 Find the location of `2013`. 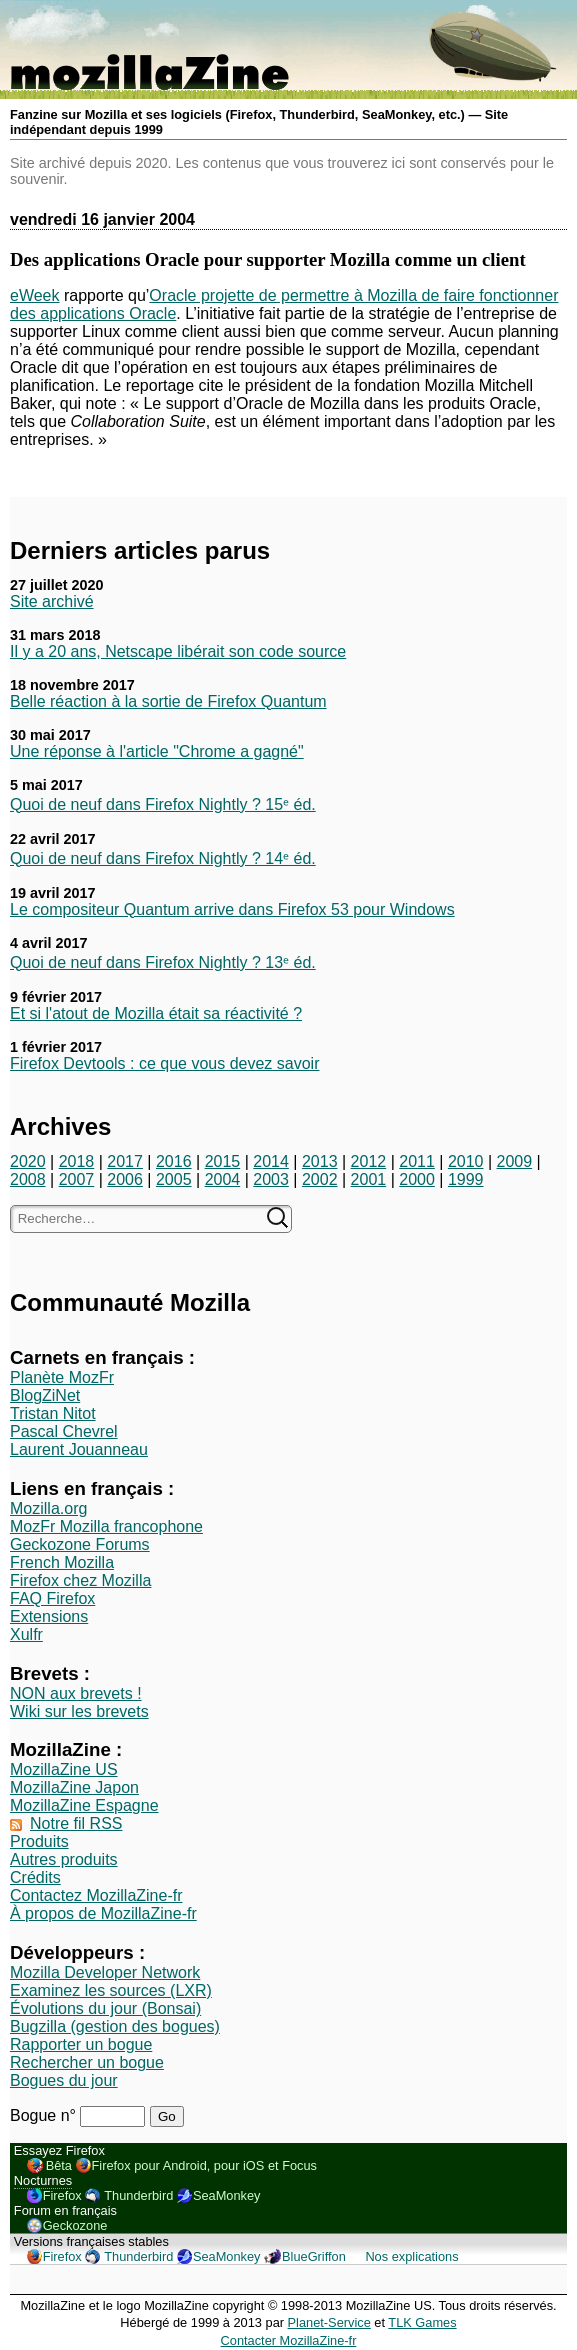

2013 is located at coordinates (320, 1161).